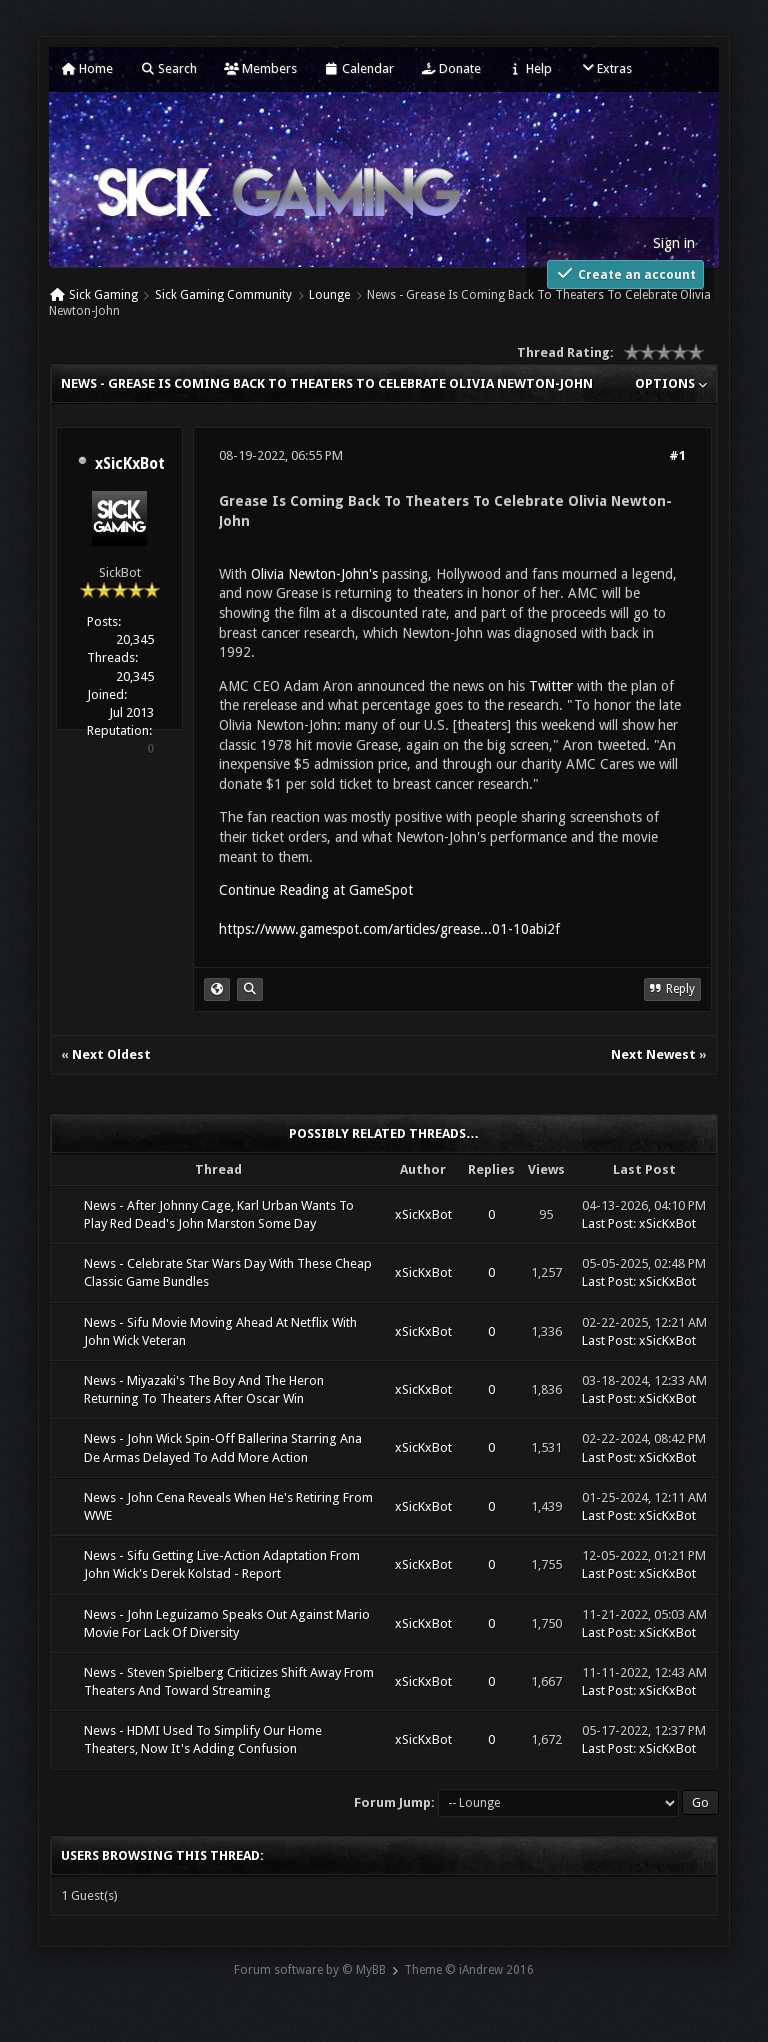 The image size is (768, 2042). What do you see at coordinates (551, 686) in the screenshot?
I see `Twitter` at bounding box center [551, 686].